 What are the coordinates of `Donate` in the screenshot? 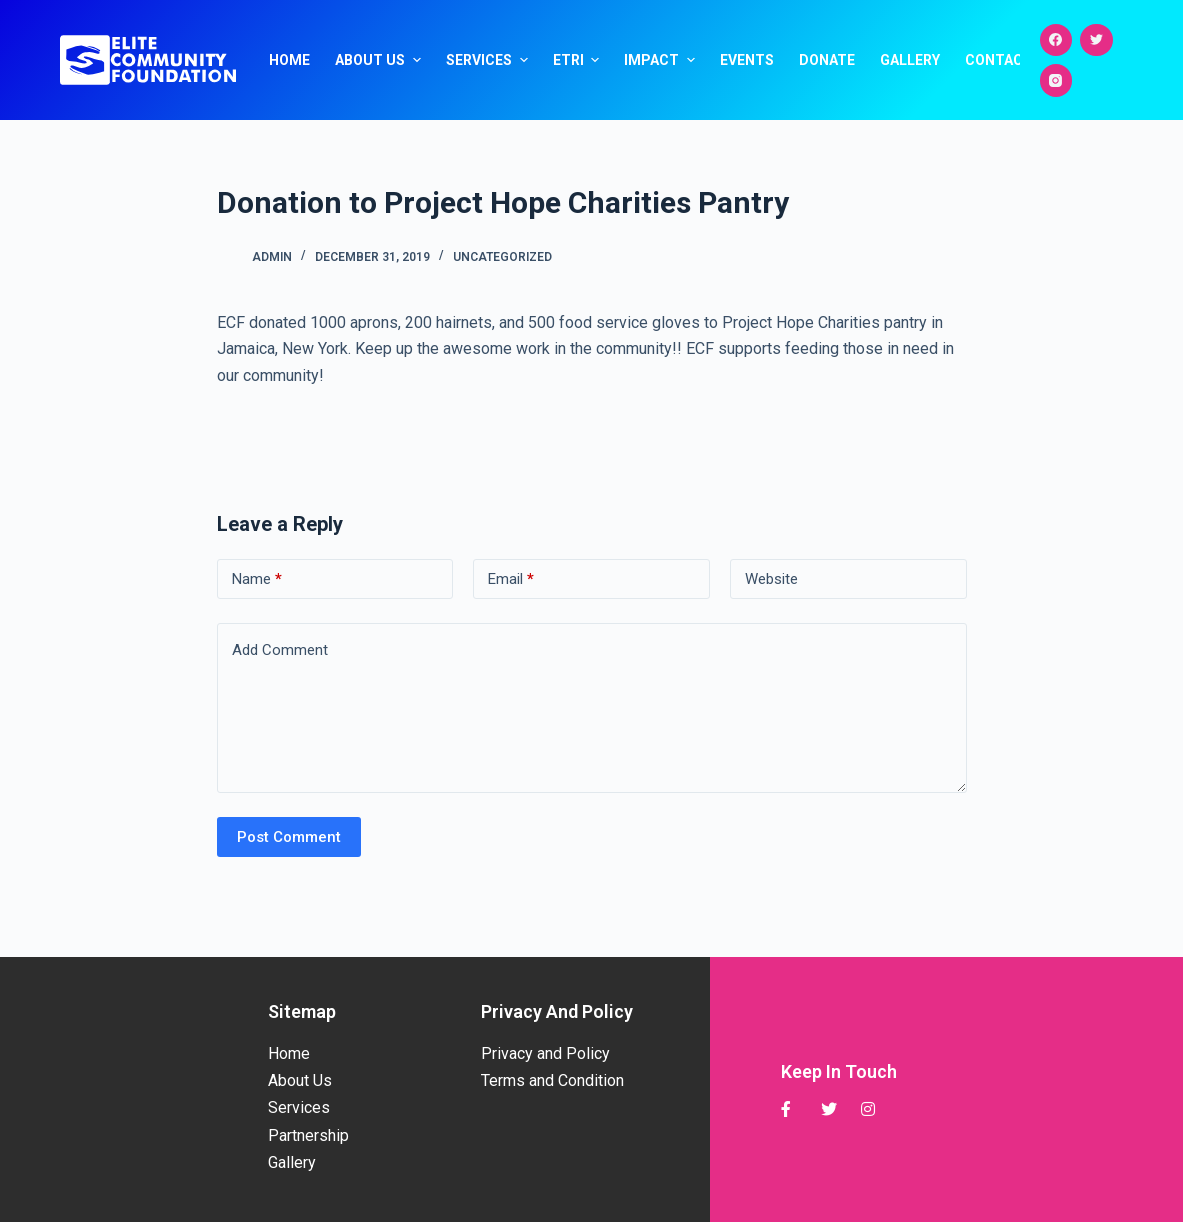 It's located at (827, 60).